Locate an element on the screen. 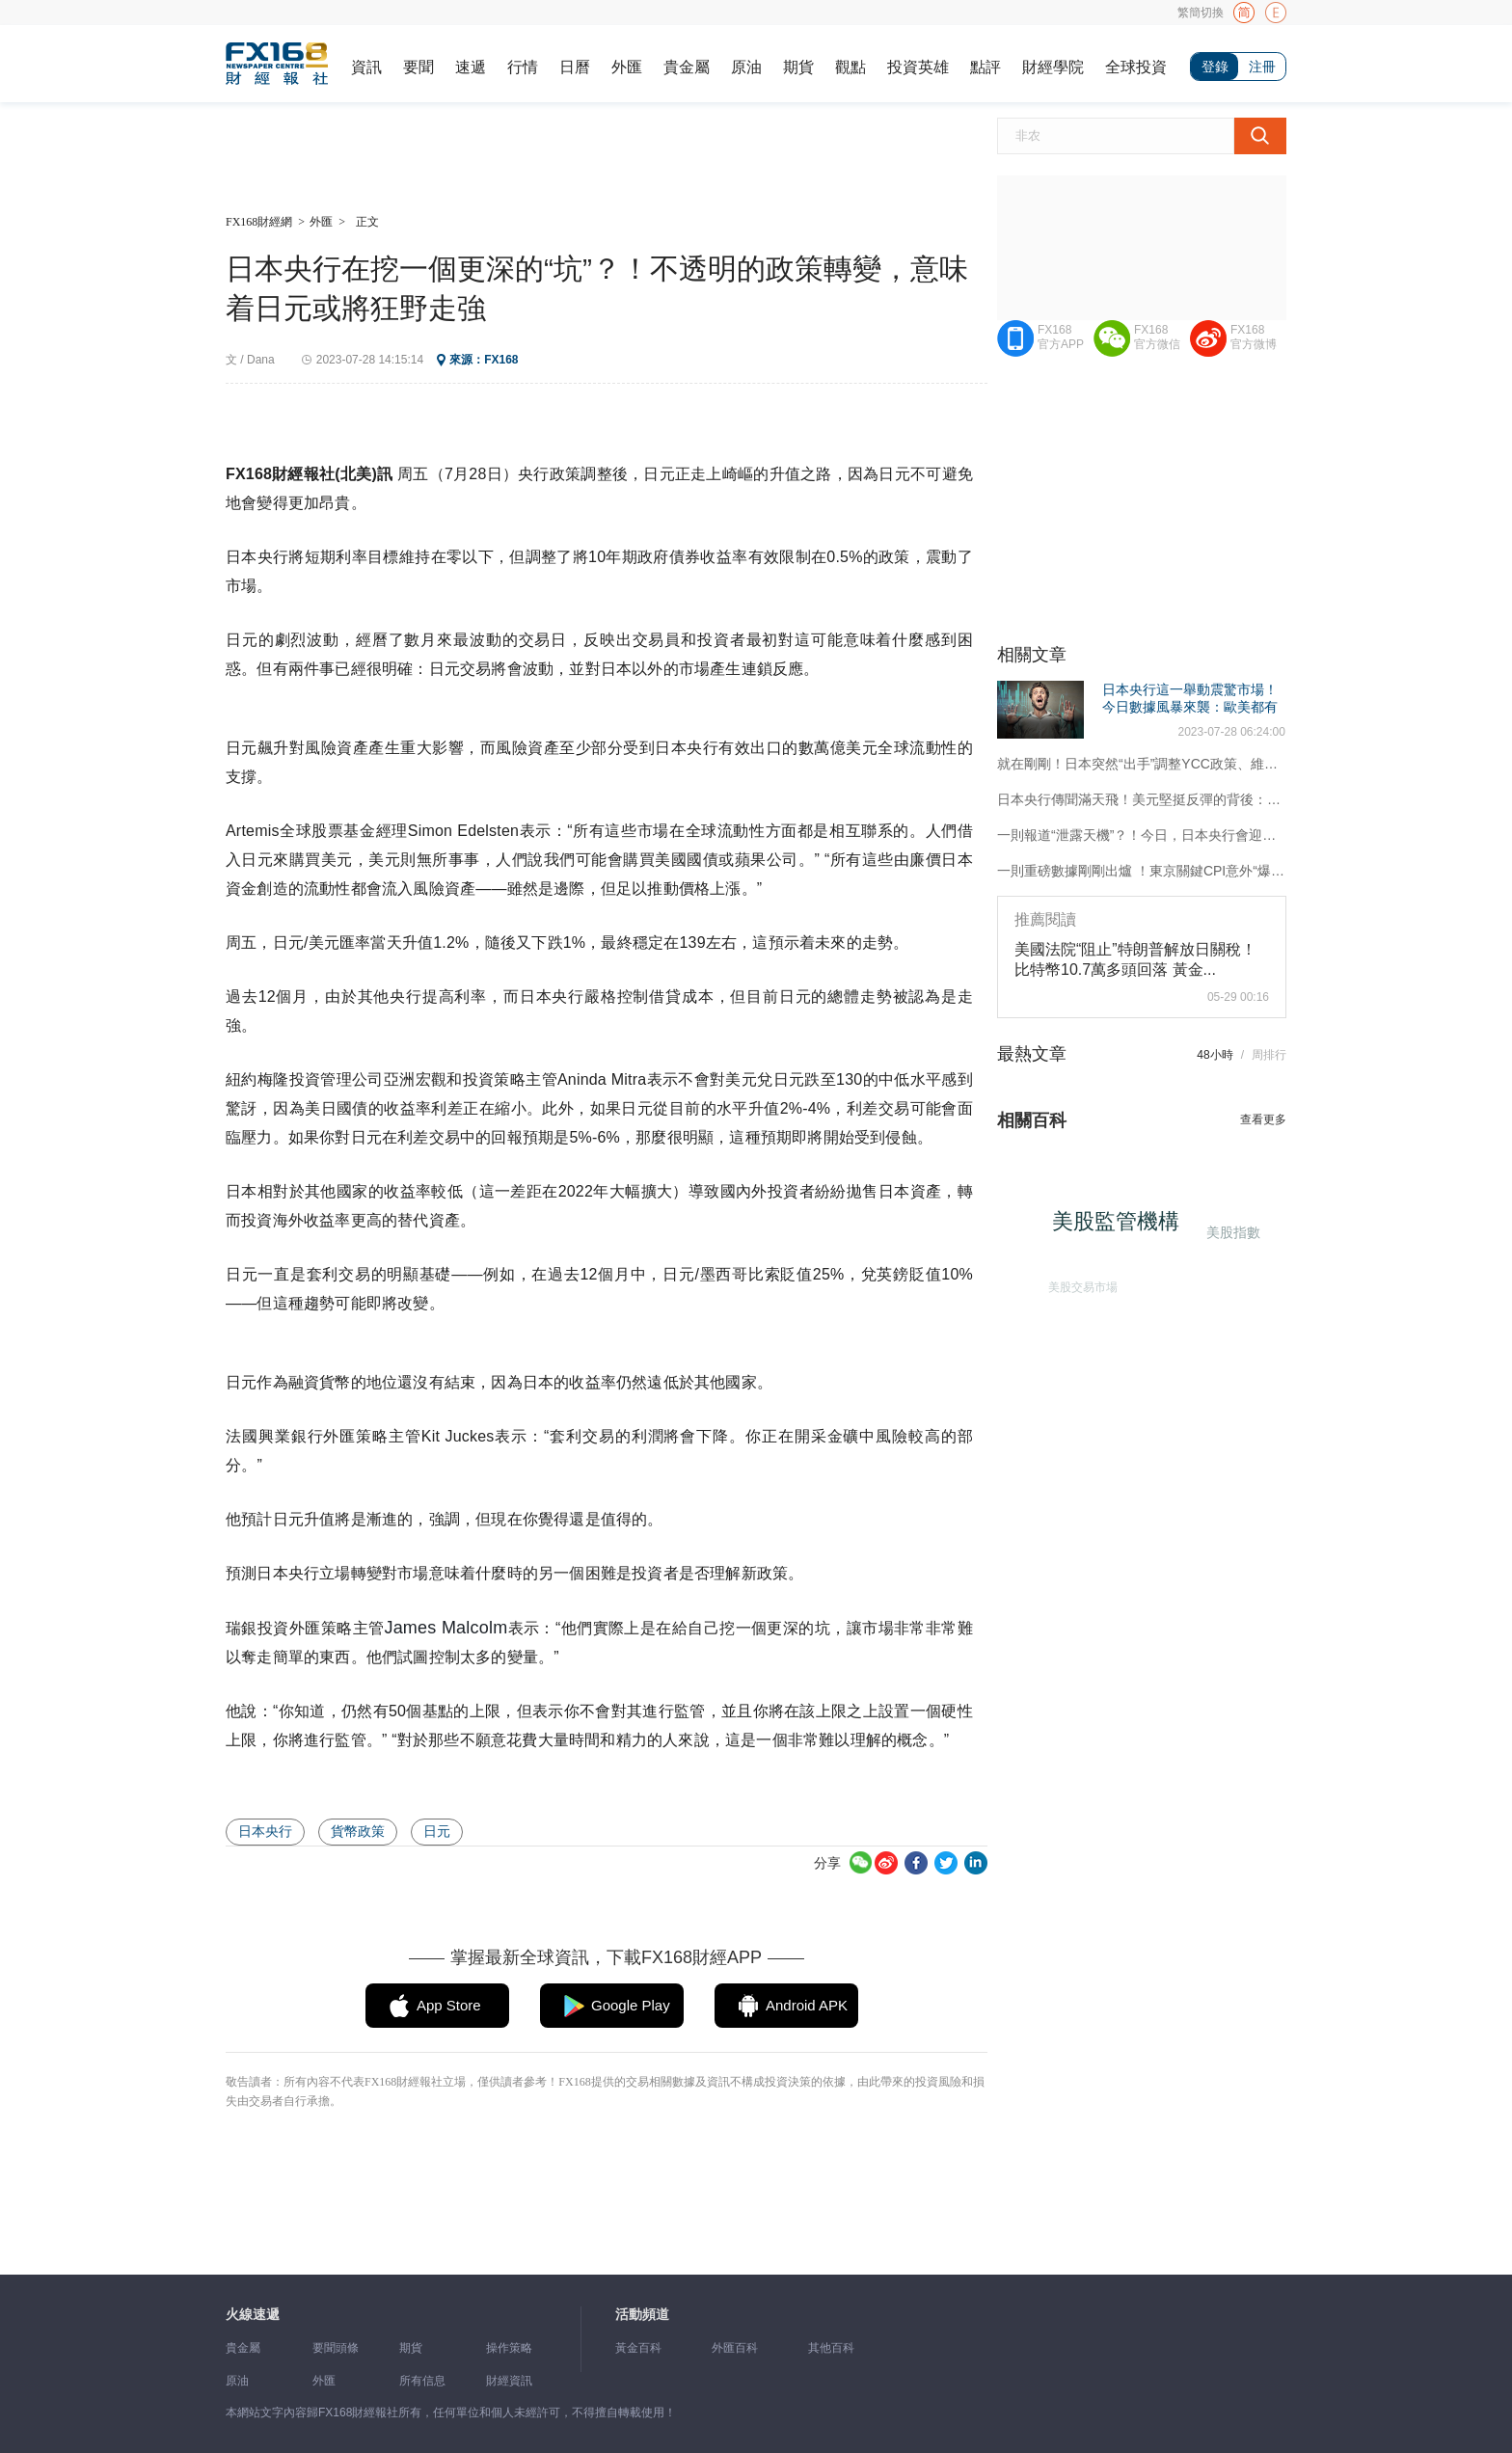 The height and width of the screenshot is (2453, 1512). 行情 is located at coordinates (522, 67).